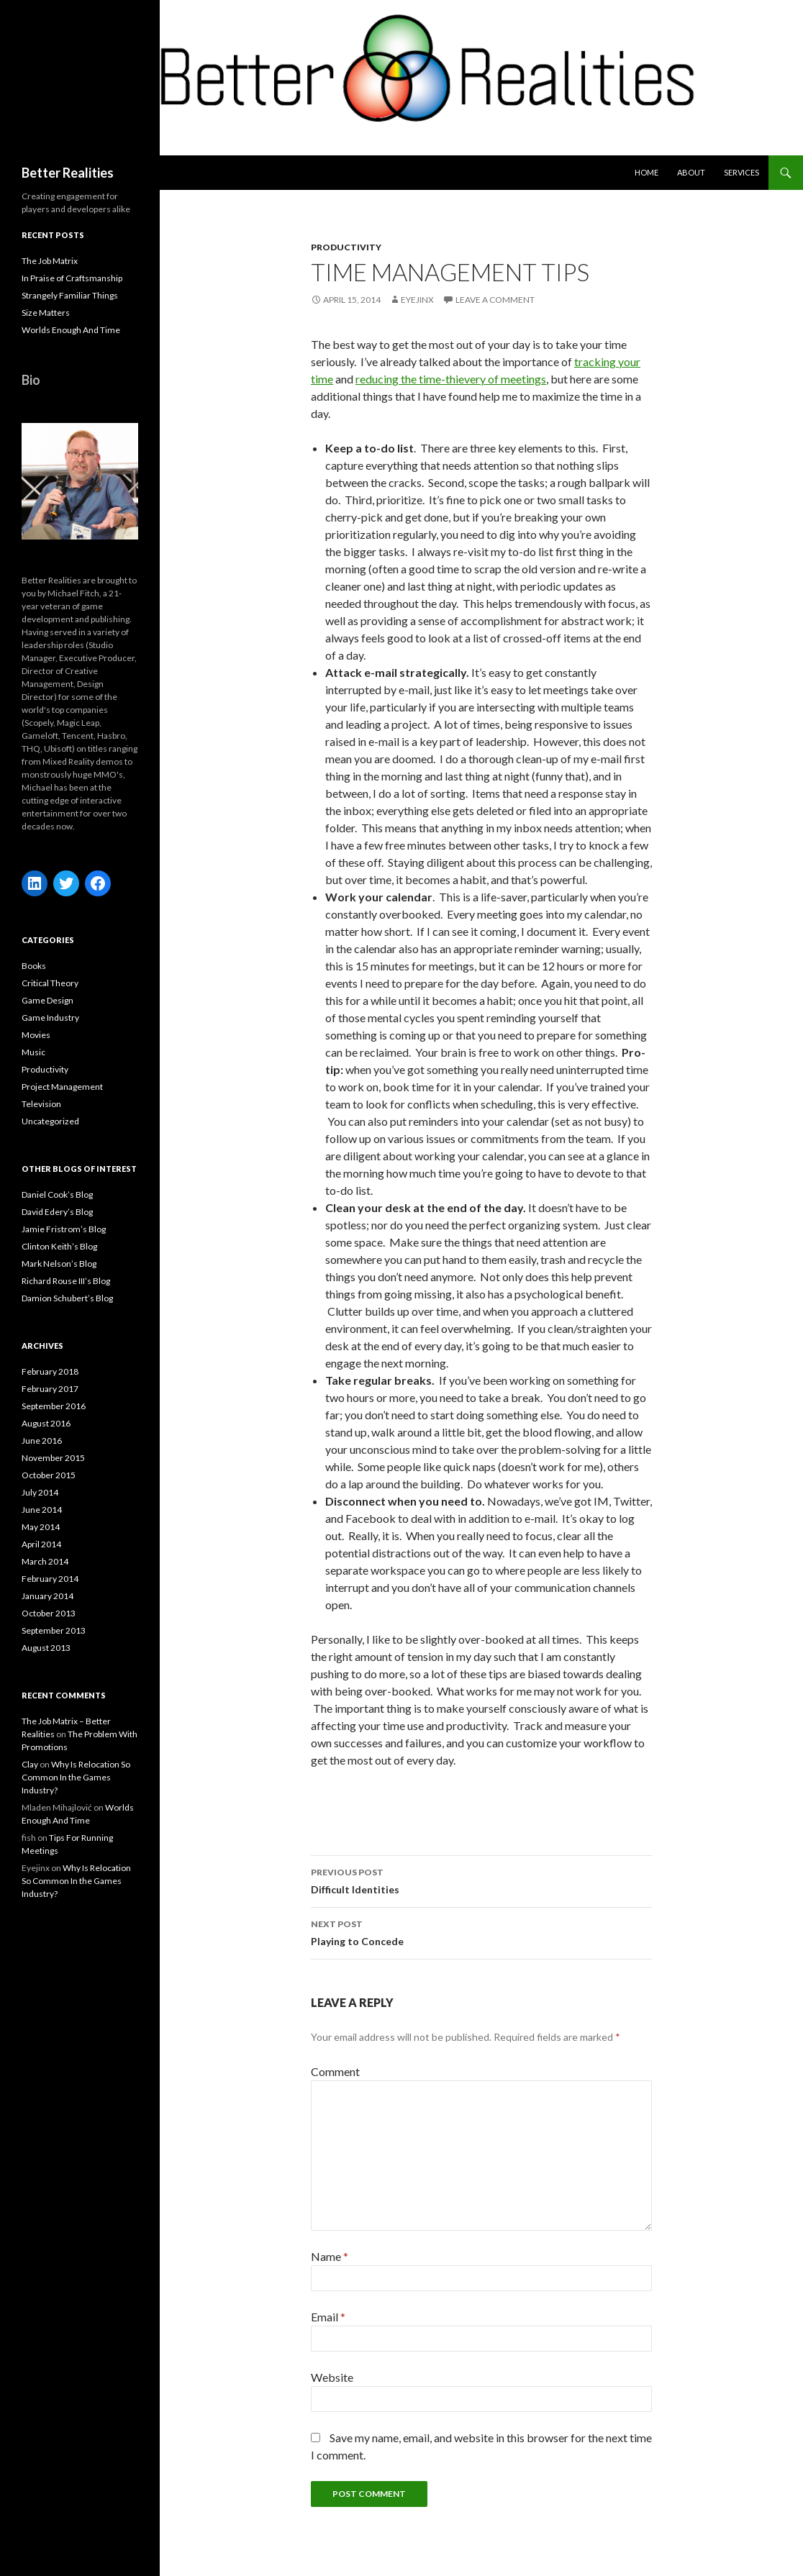  I want to click on August 2016, so click(46, 1423).